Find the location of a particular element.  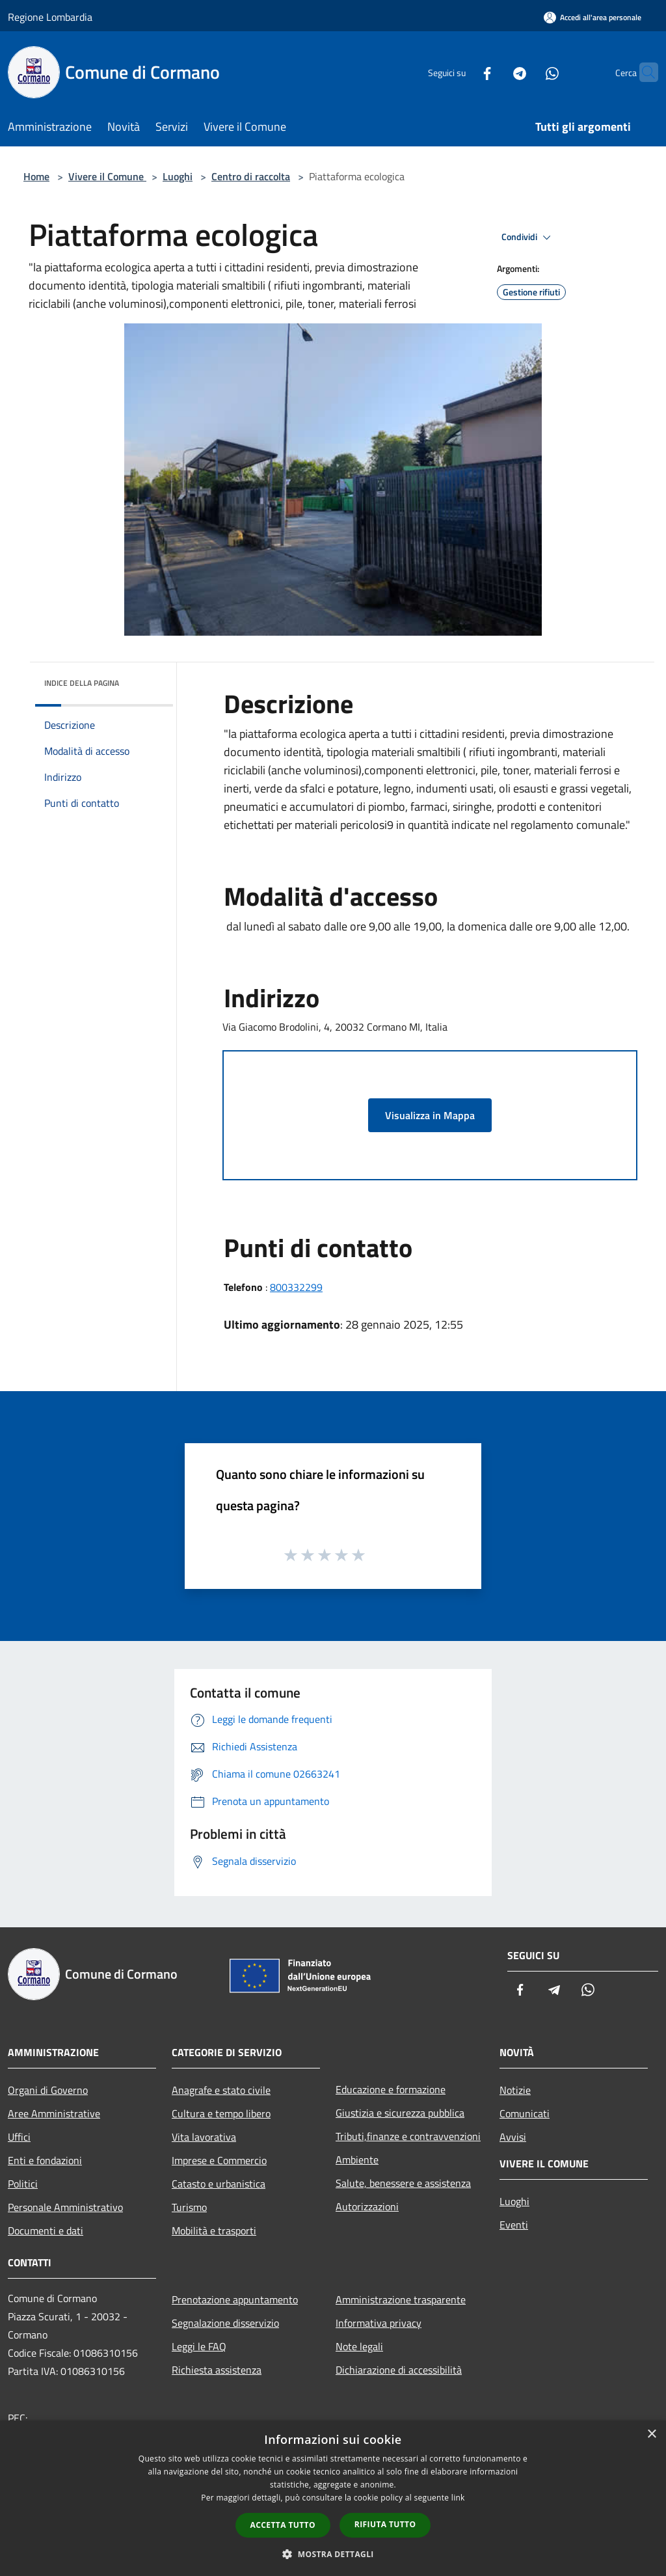

Visualizza in Mappa is located at coordinates (430, 1115).